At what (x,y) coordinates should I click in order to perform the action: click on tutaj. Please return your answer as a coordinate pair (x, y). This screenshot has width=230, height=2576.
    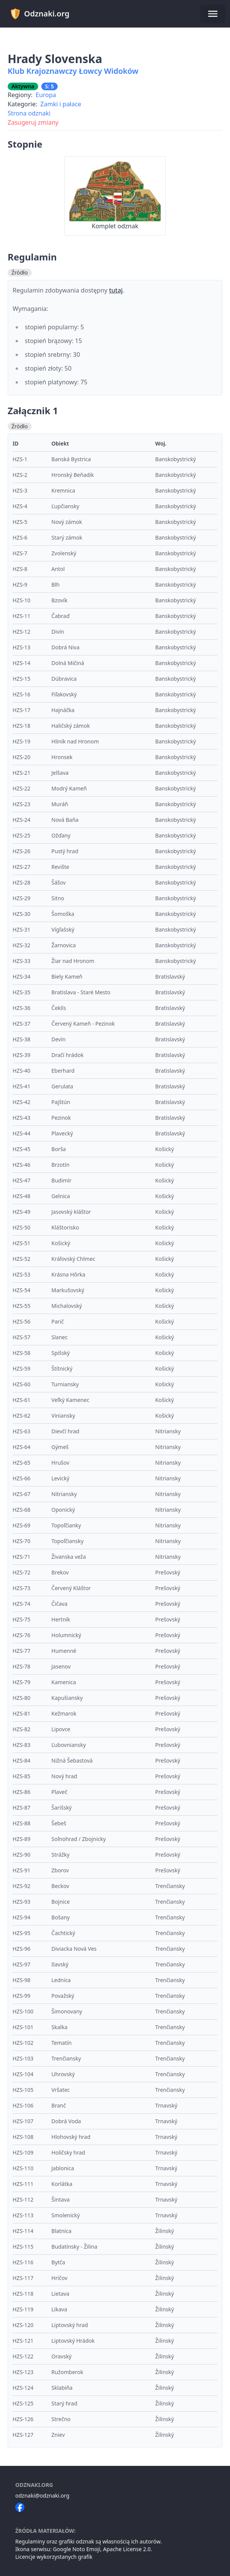
    Looking at the image, I should click on (116, 290).